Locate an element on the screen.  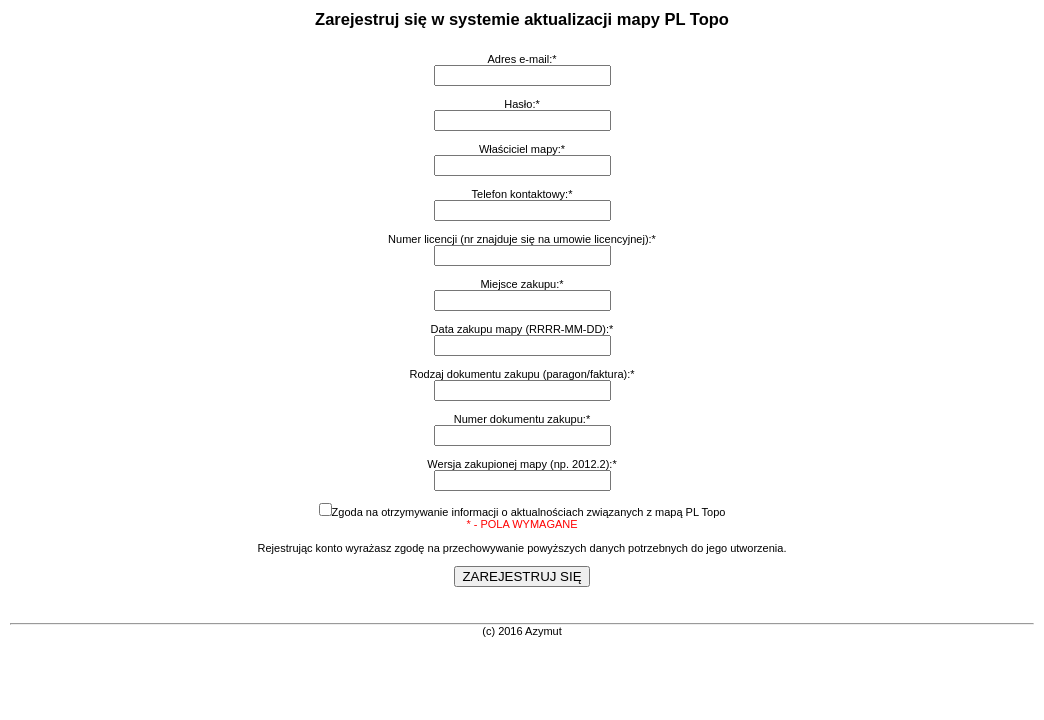
Rodzaj dokumentu zakupu (paragon/faktura):* is located at coordinates (521, 374).